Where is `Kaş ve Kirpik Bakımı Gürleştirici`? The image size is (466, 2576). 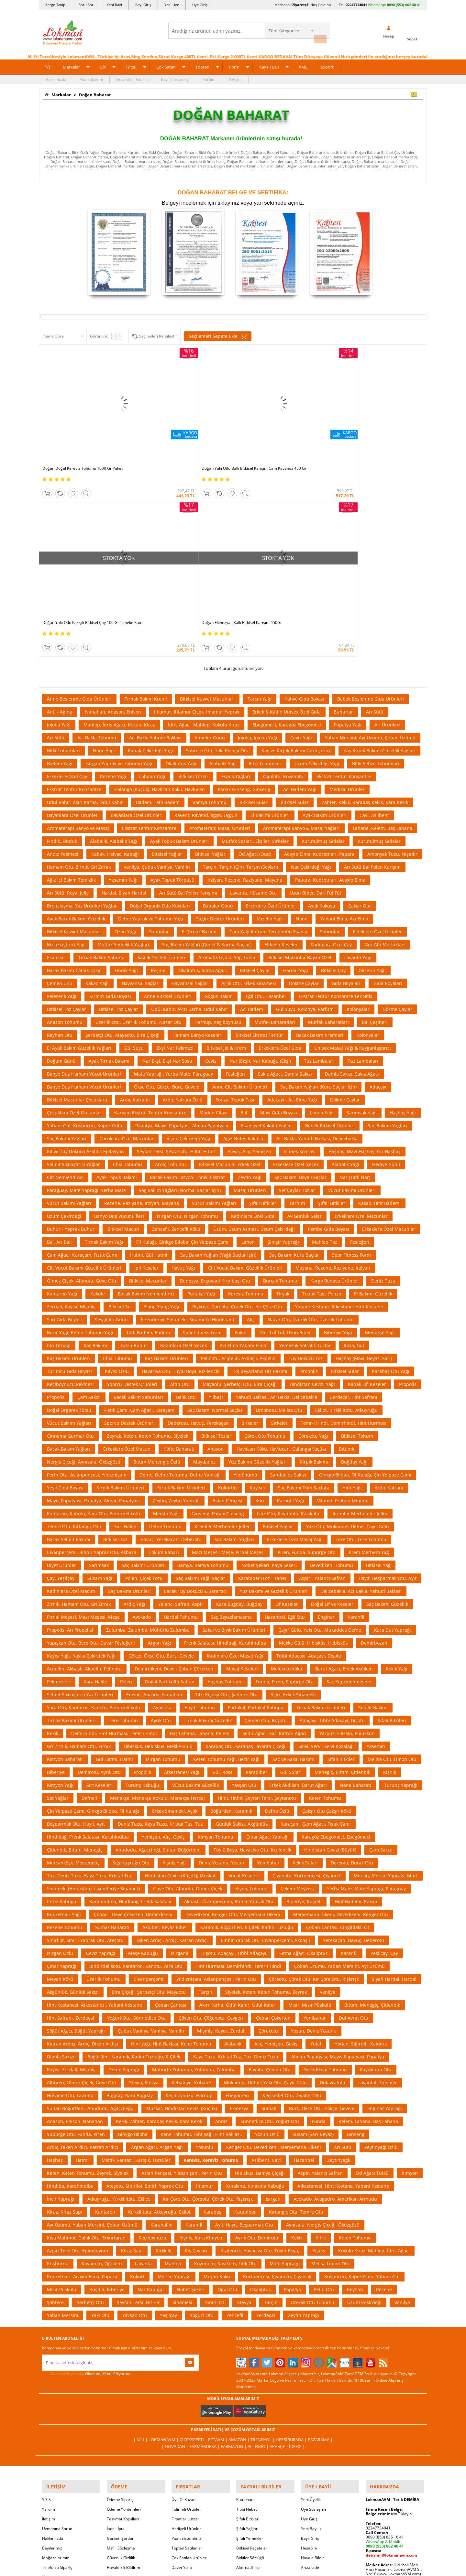 Kaş ve Kirpik Bakımı Gürleştirici is located at coordinates (295, 554).